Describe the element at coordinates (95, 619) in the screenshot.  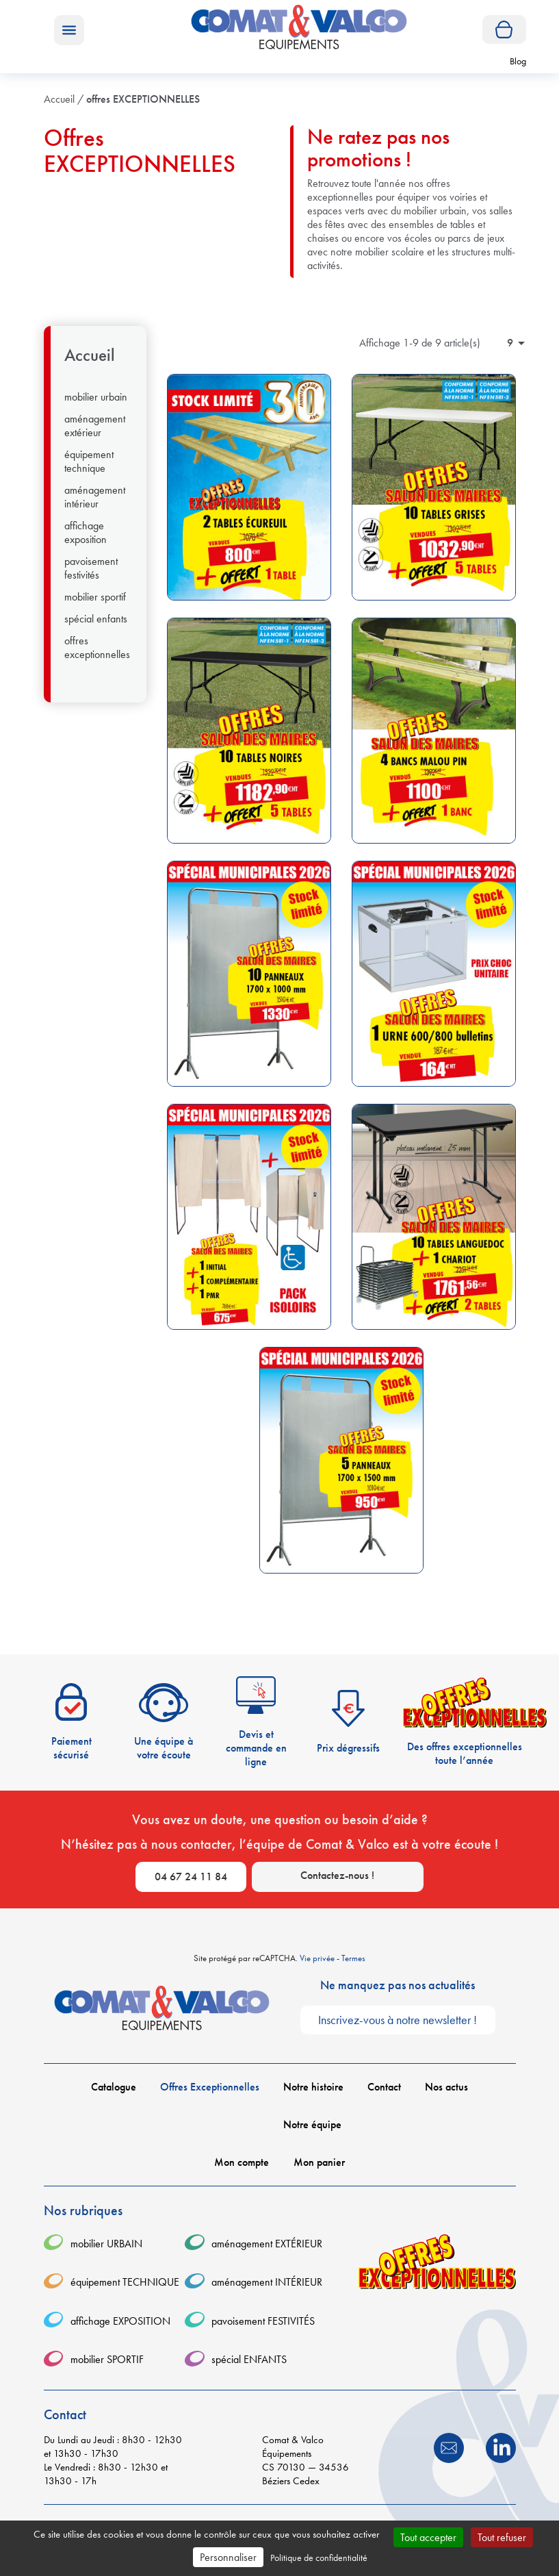
I see `spécial ENFANTS` at that location.